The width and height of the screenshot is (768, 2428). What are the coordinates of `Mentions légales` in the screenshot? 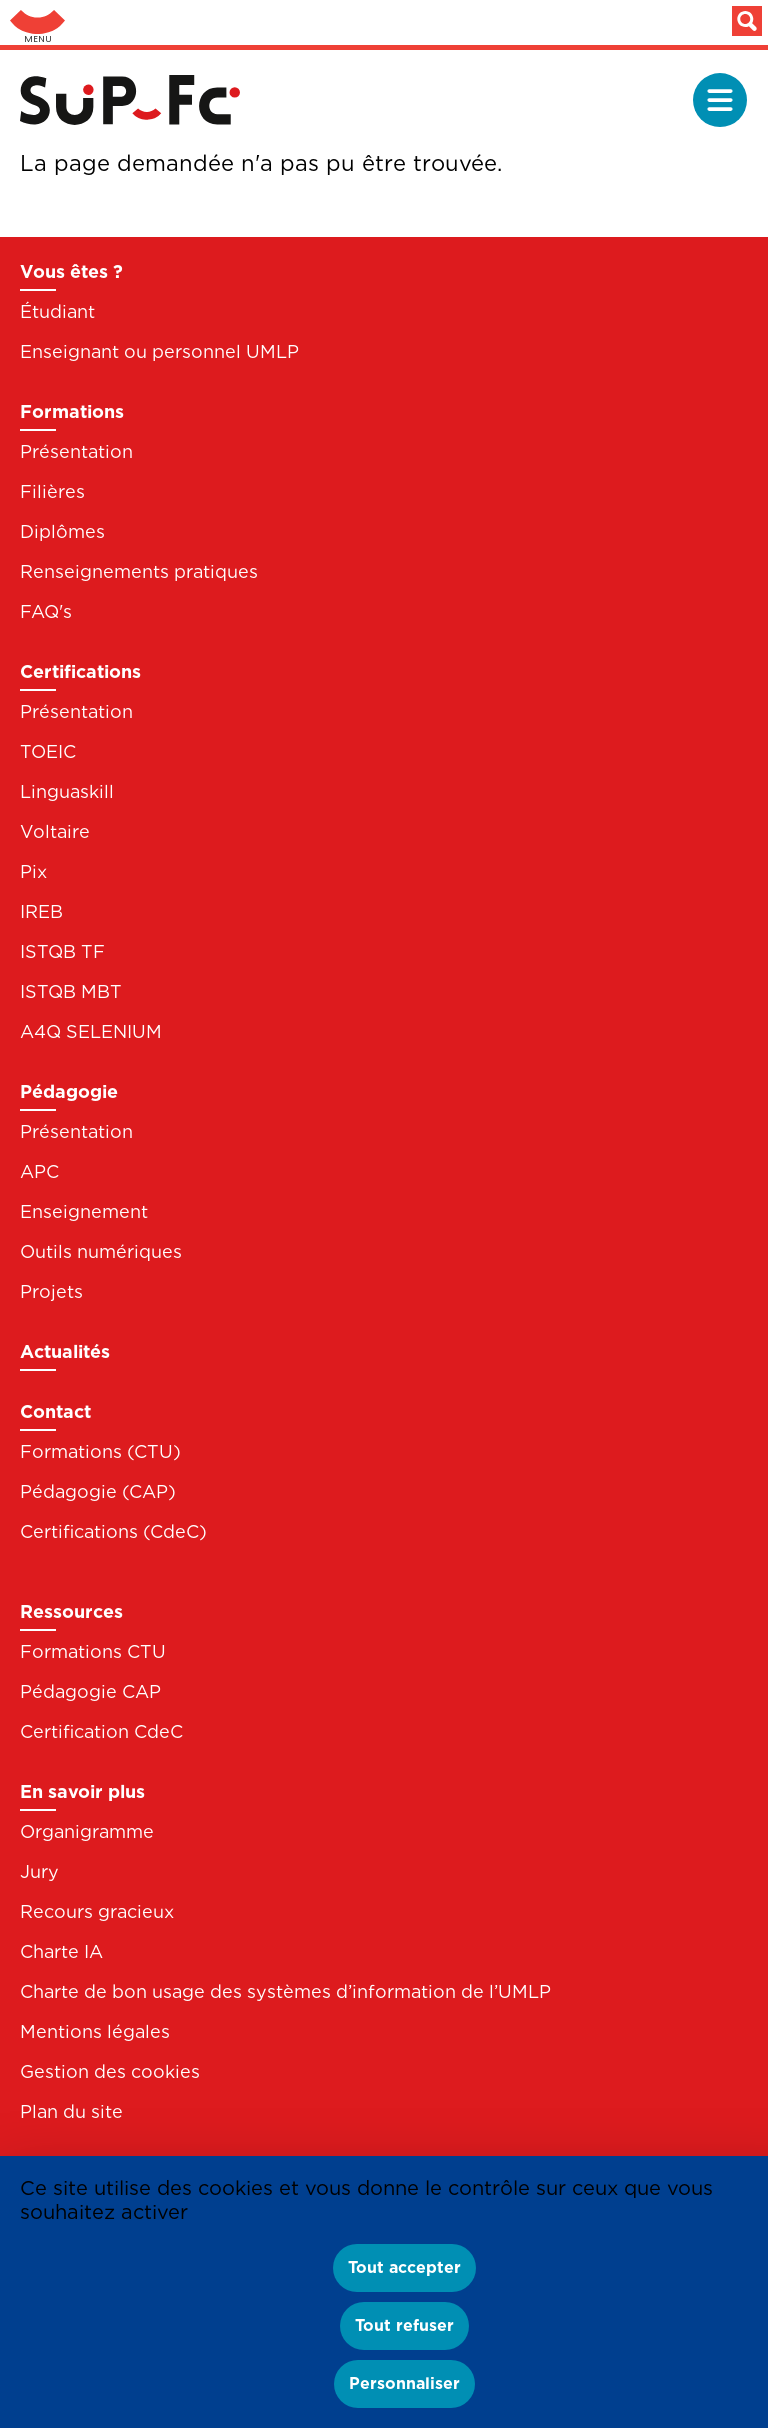 It's located at (95, 2031).